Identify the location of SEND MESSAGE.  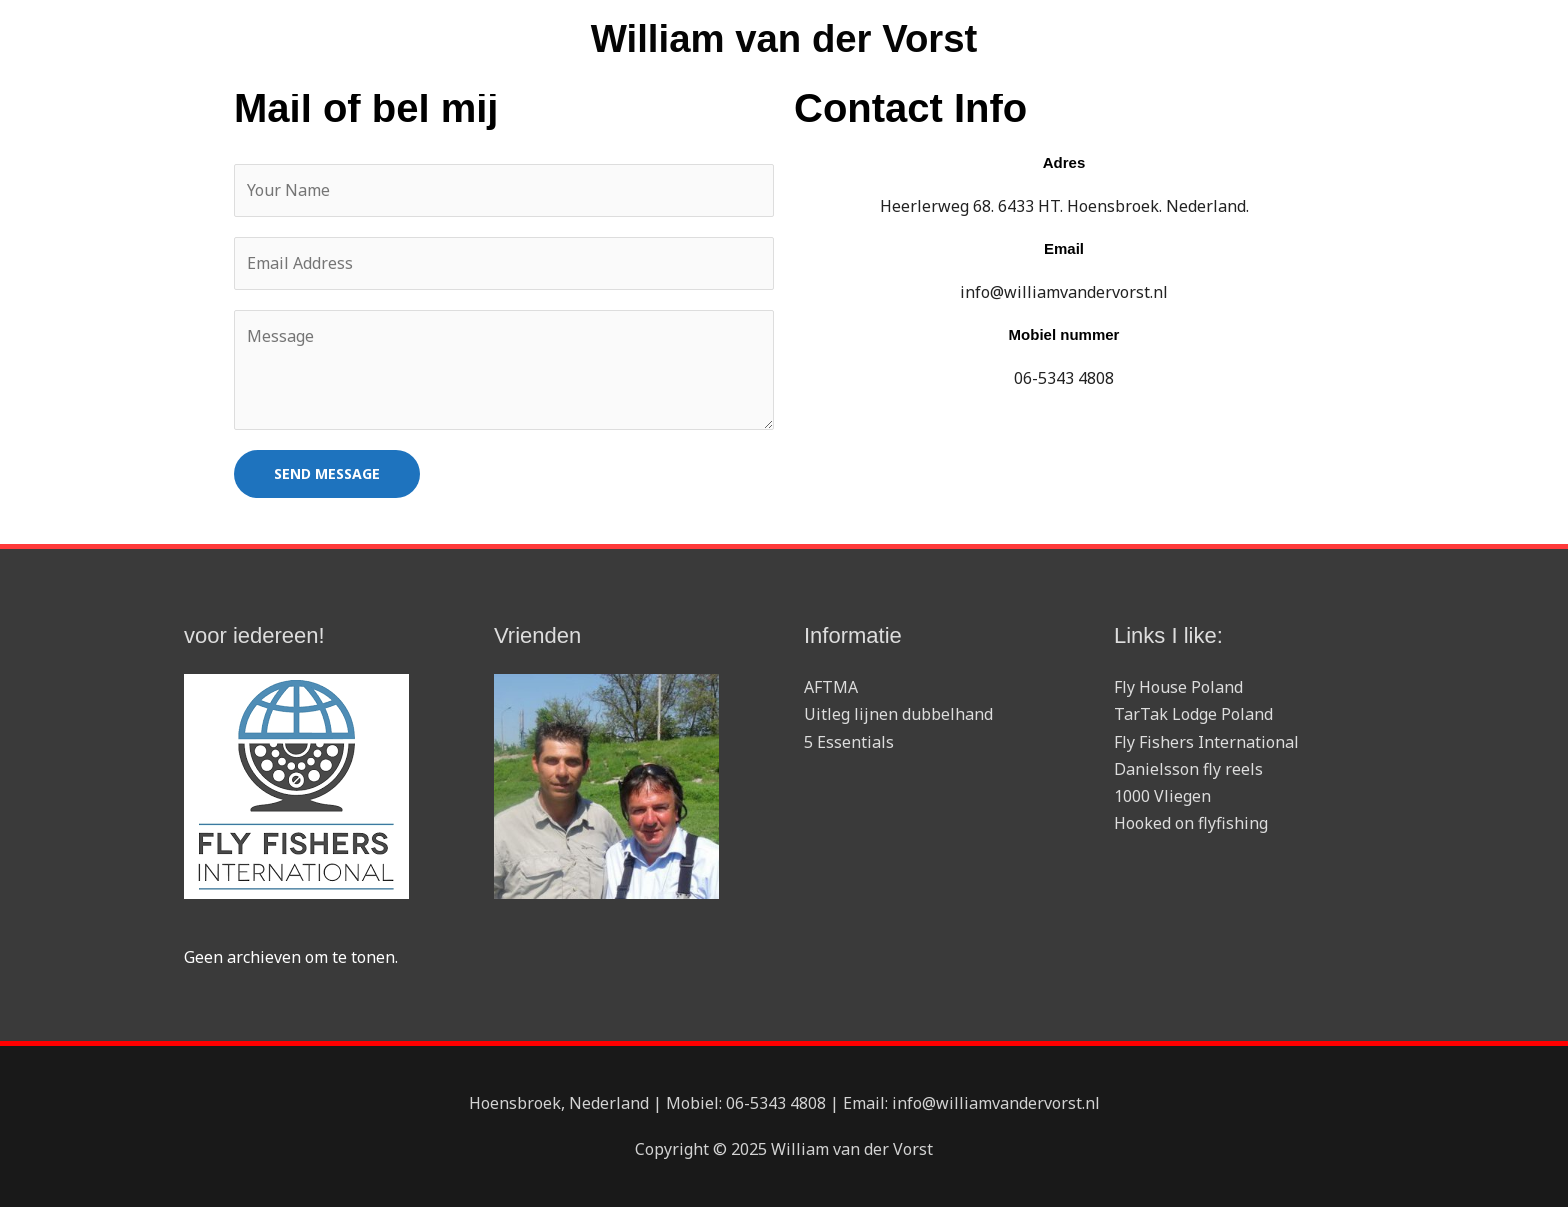
(327, 474).